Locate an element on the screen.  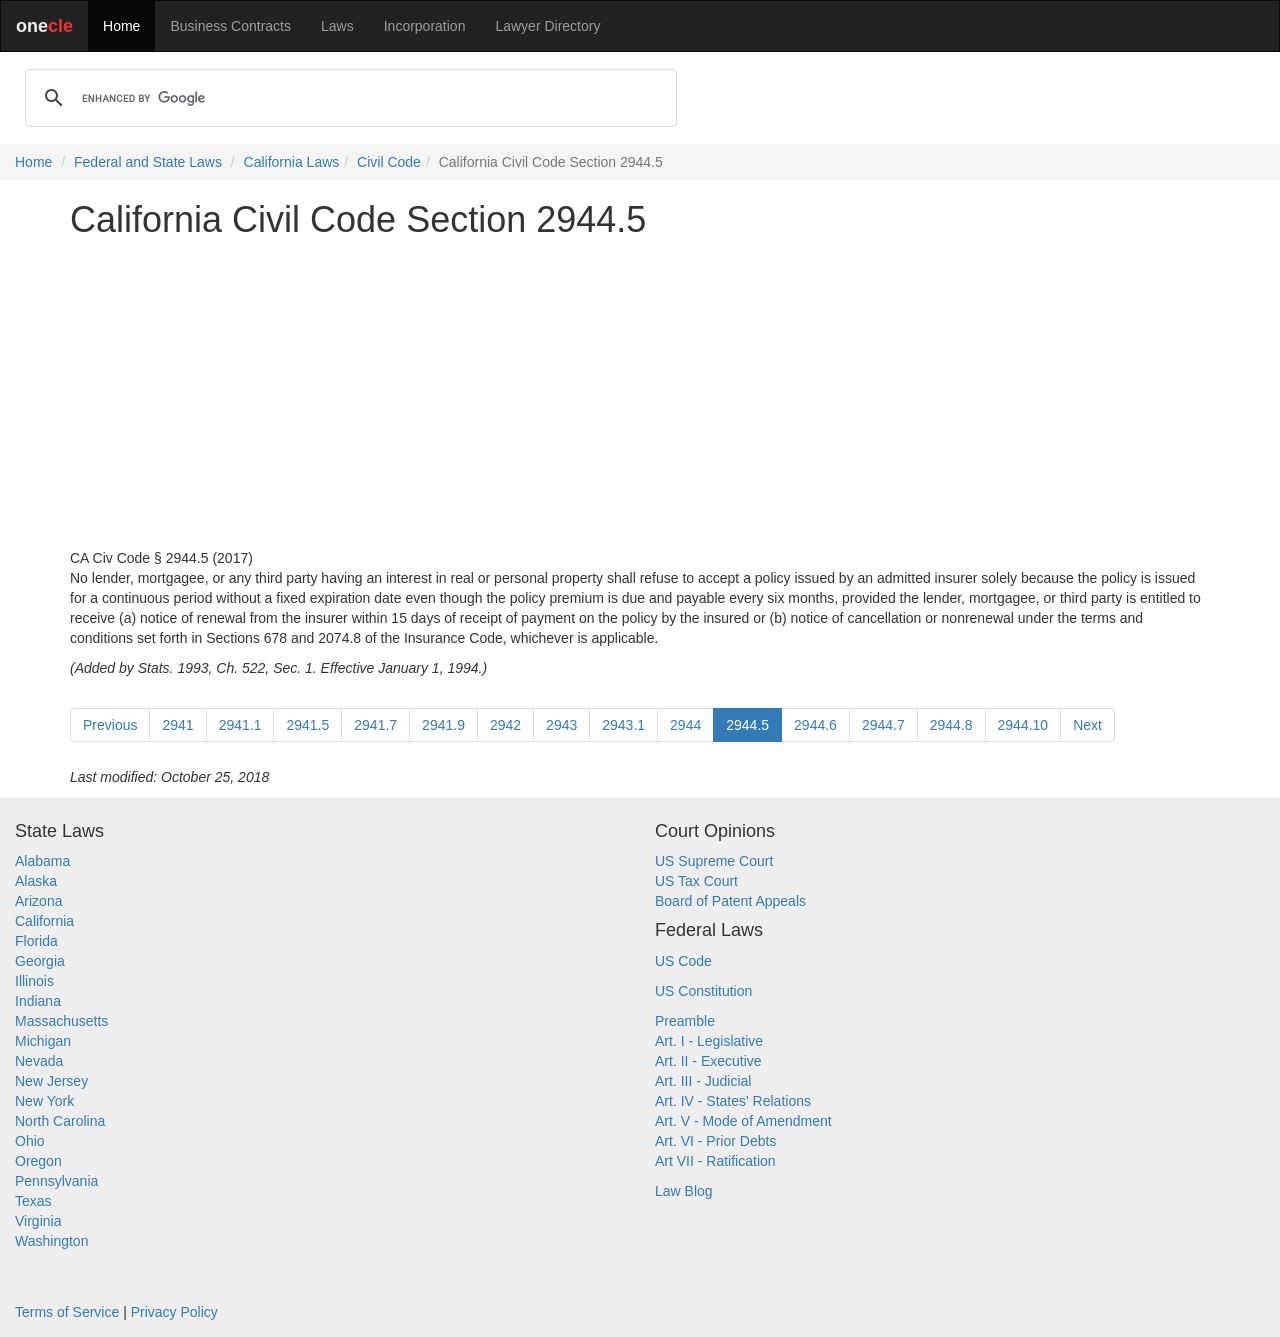
US Tax Court is located at coordinates (696, 881).